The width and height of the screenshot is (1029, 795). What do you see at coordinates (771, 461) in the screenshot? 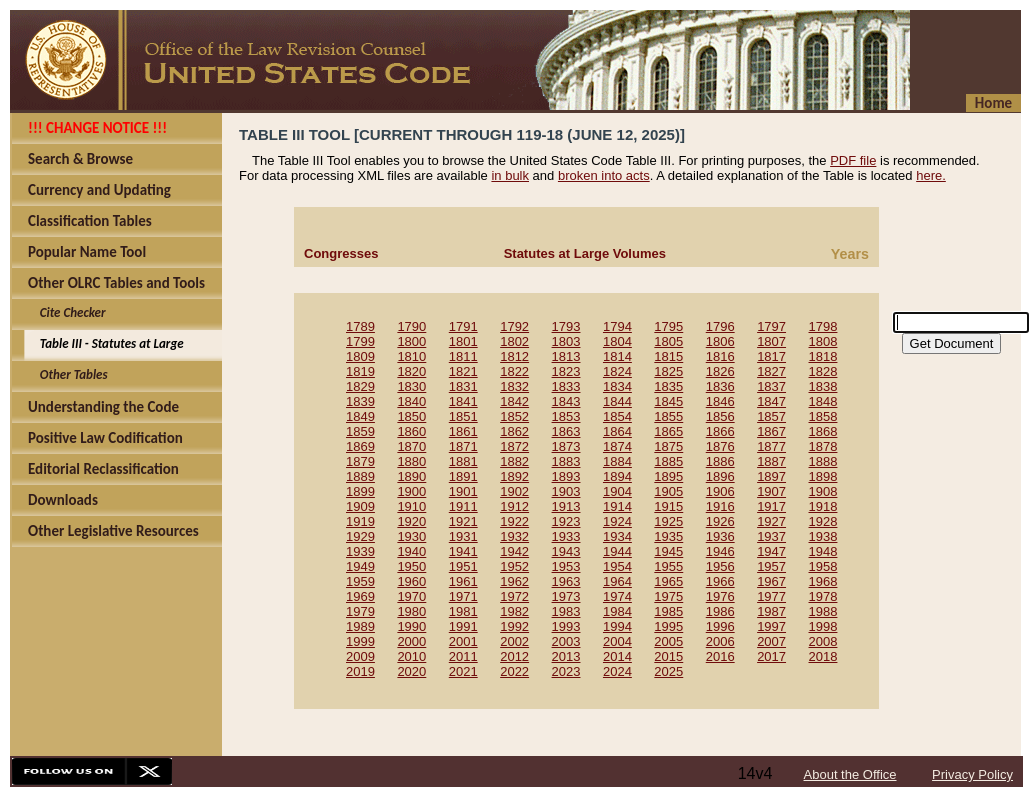
I see `1887` at bounding box center [771, 461].